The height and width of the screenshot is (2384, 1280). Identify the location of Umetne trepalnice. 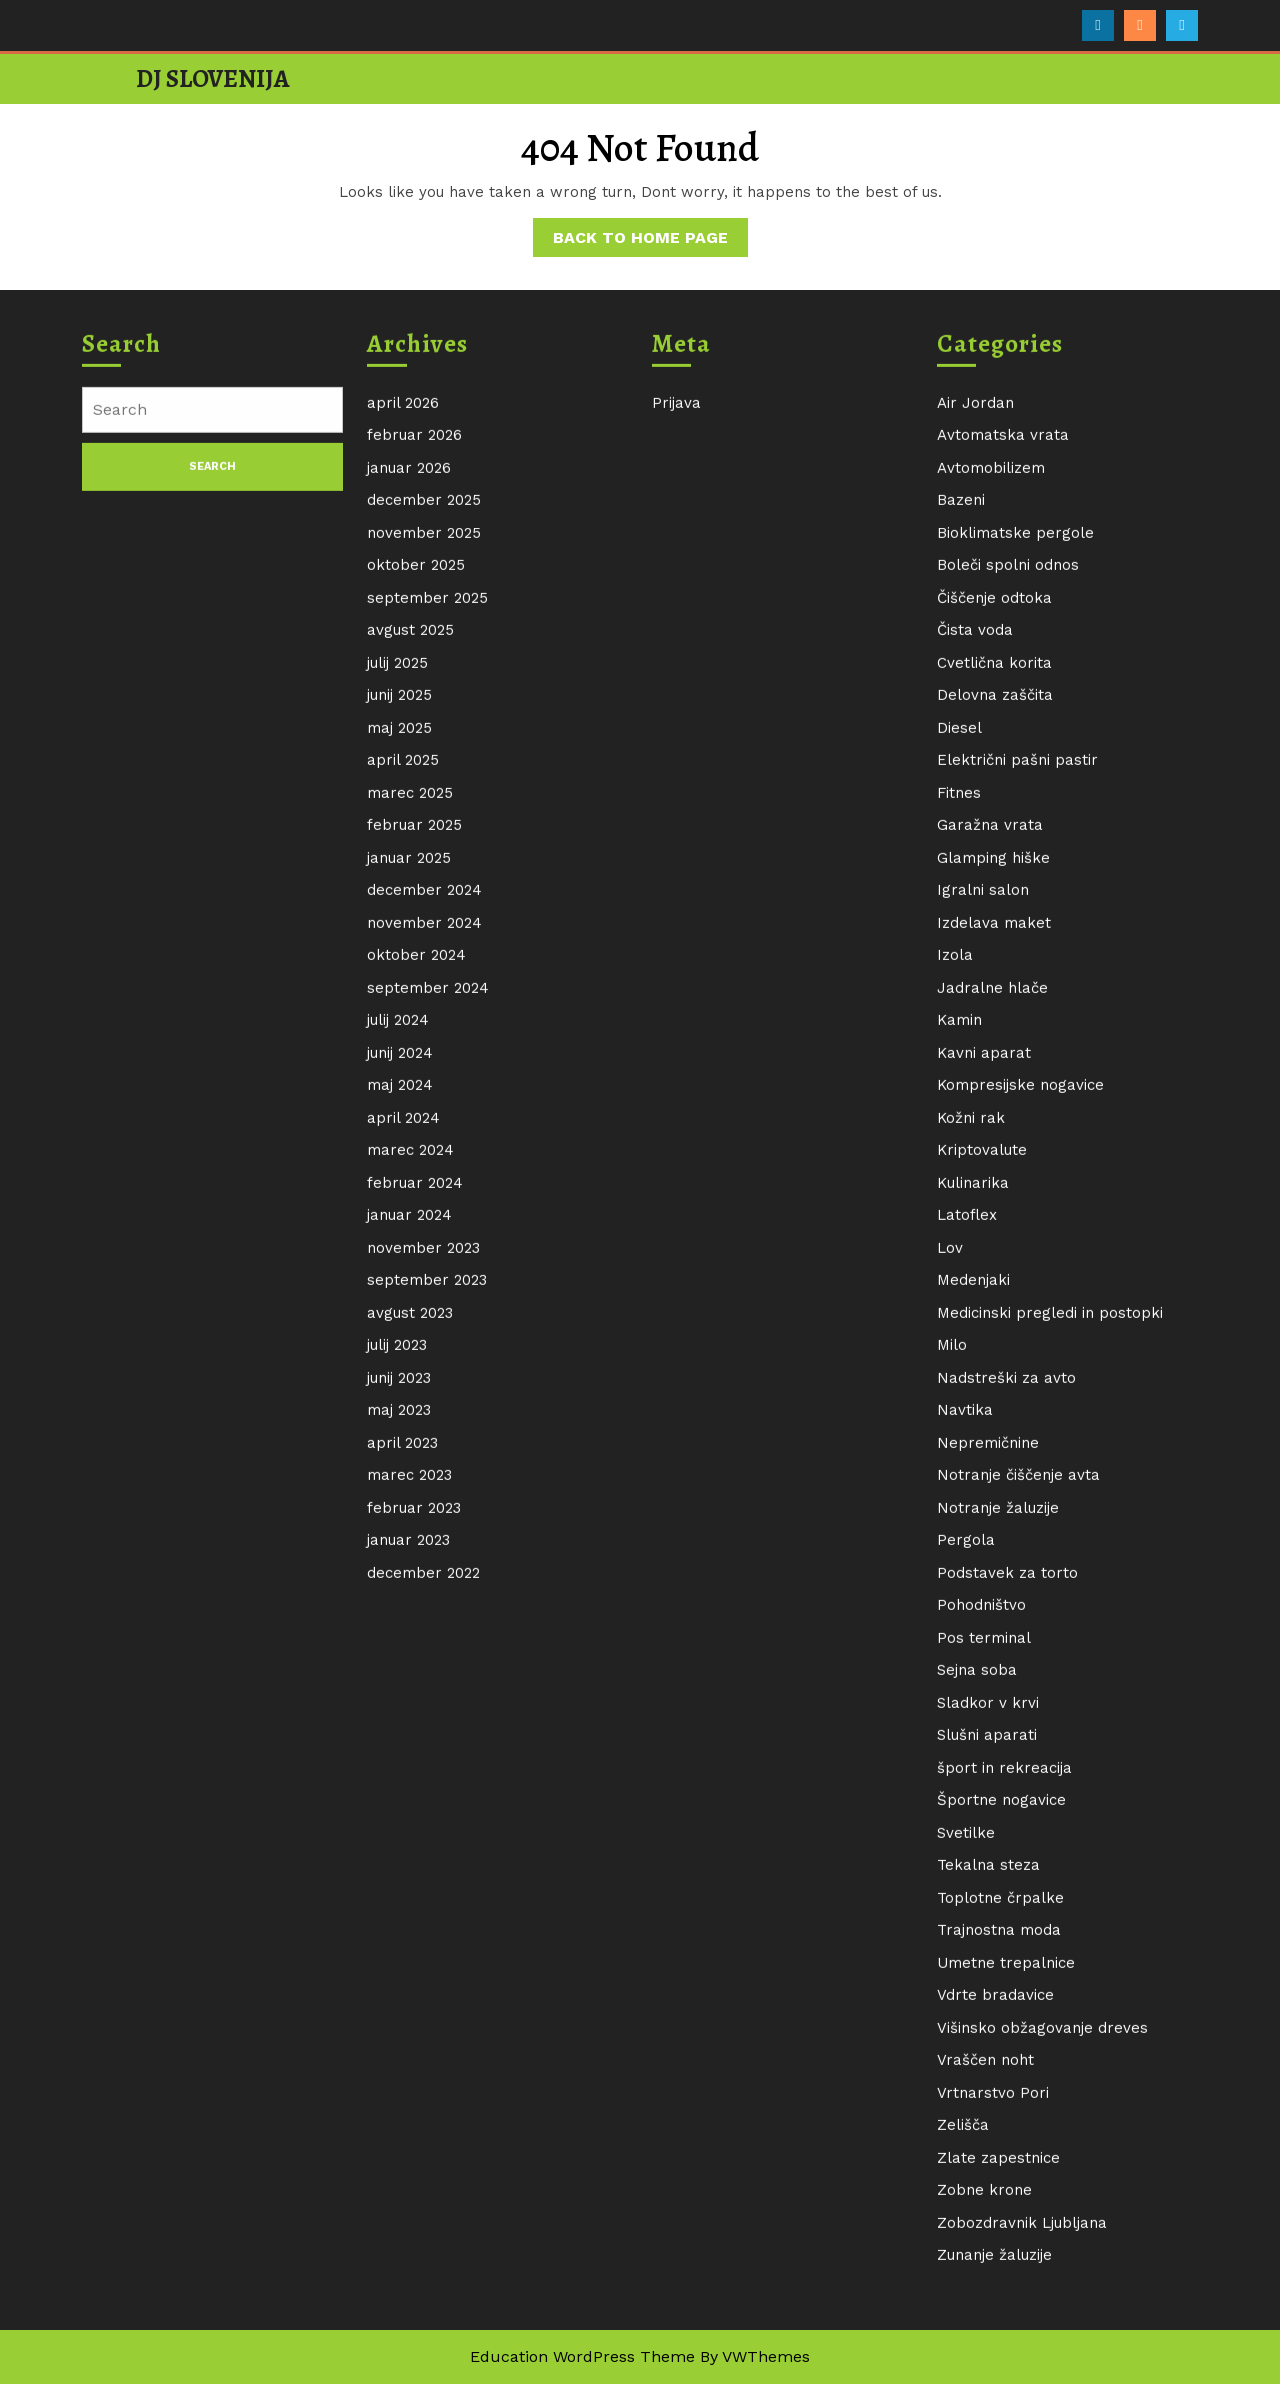
(1006, 2284).